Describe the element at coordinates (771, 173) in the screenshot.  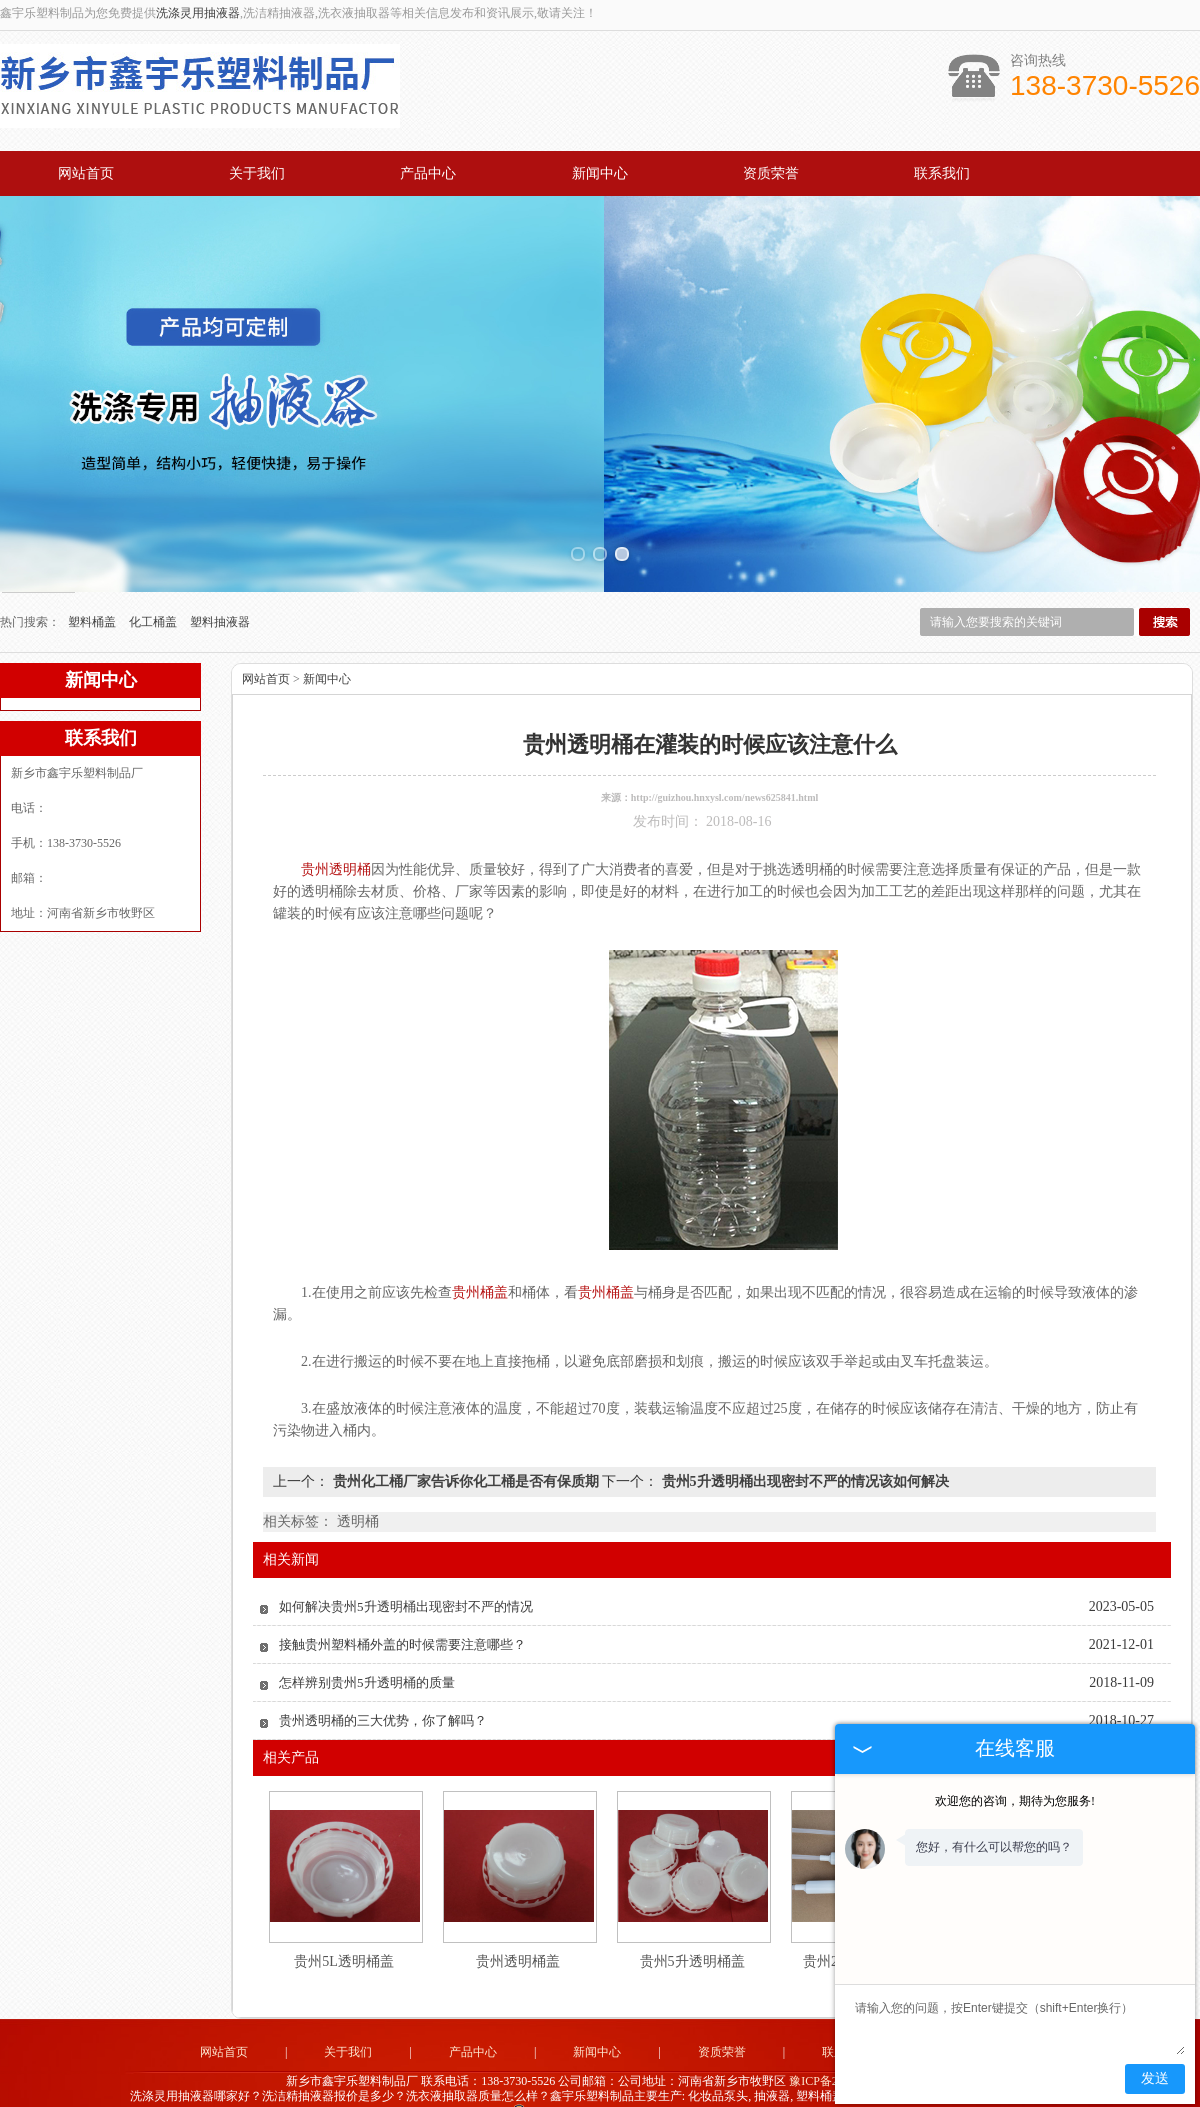
I see `资质荣誉` at that location.